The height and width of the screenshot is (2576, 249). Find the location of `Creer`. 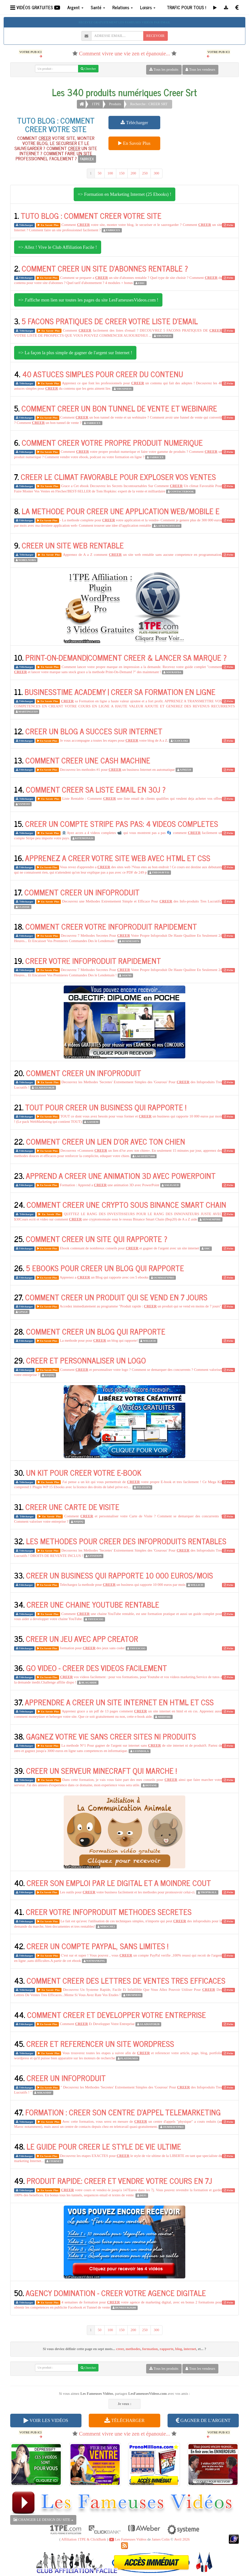

Creer is located at coordinates (173, 92).